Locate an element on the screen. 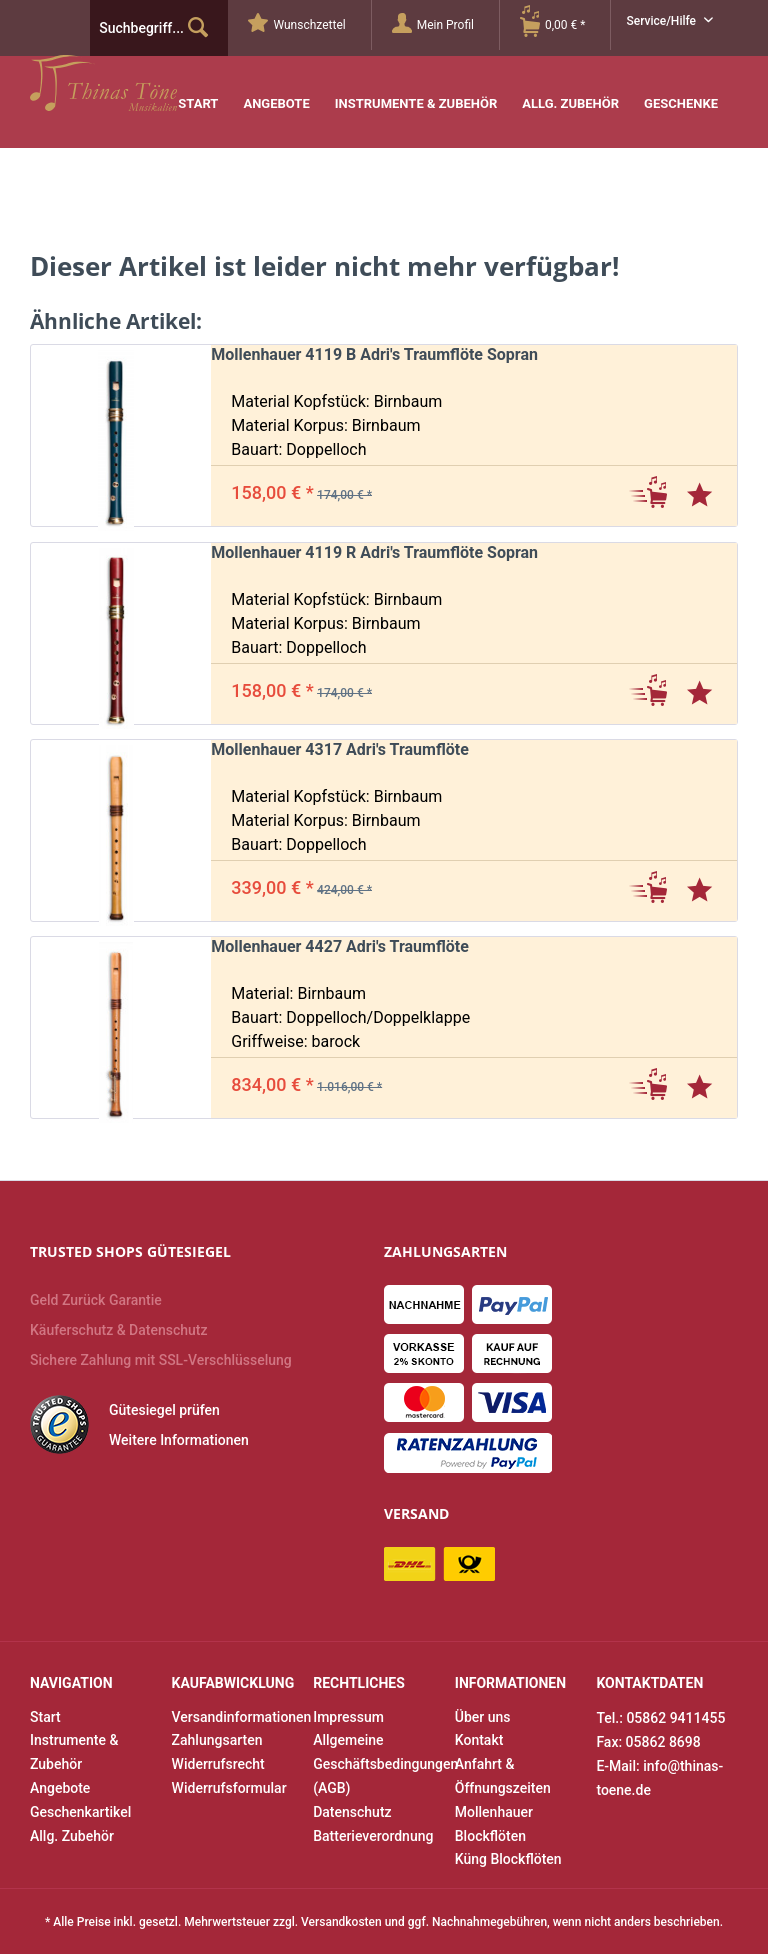  Angebote is located at coordinates (60, 1788).